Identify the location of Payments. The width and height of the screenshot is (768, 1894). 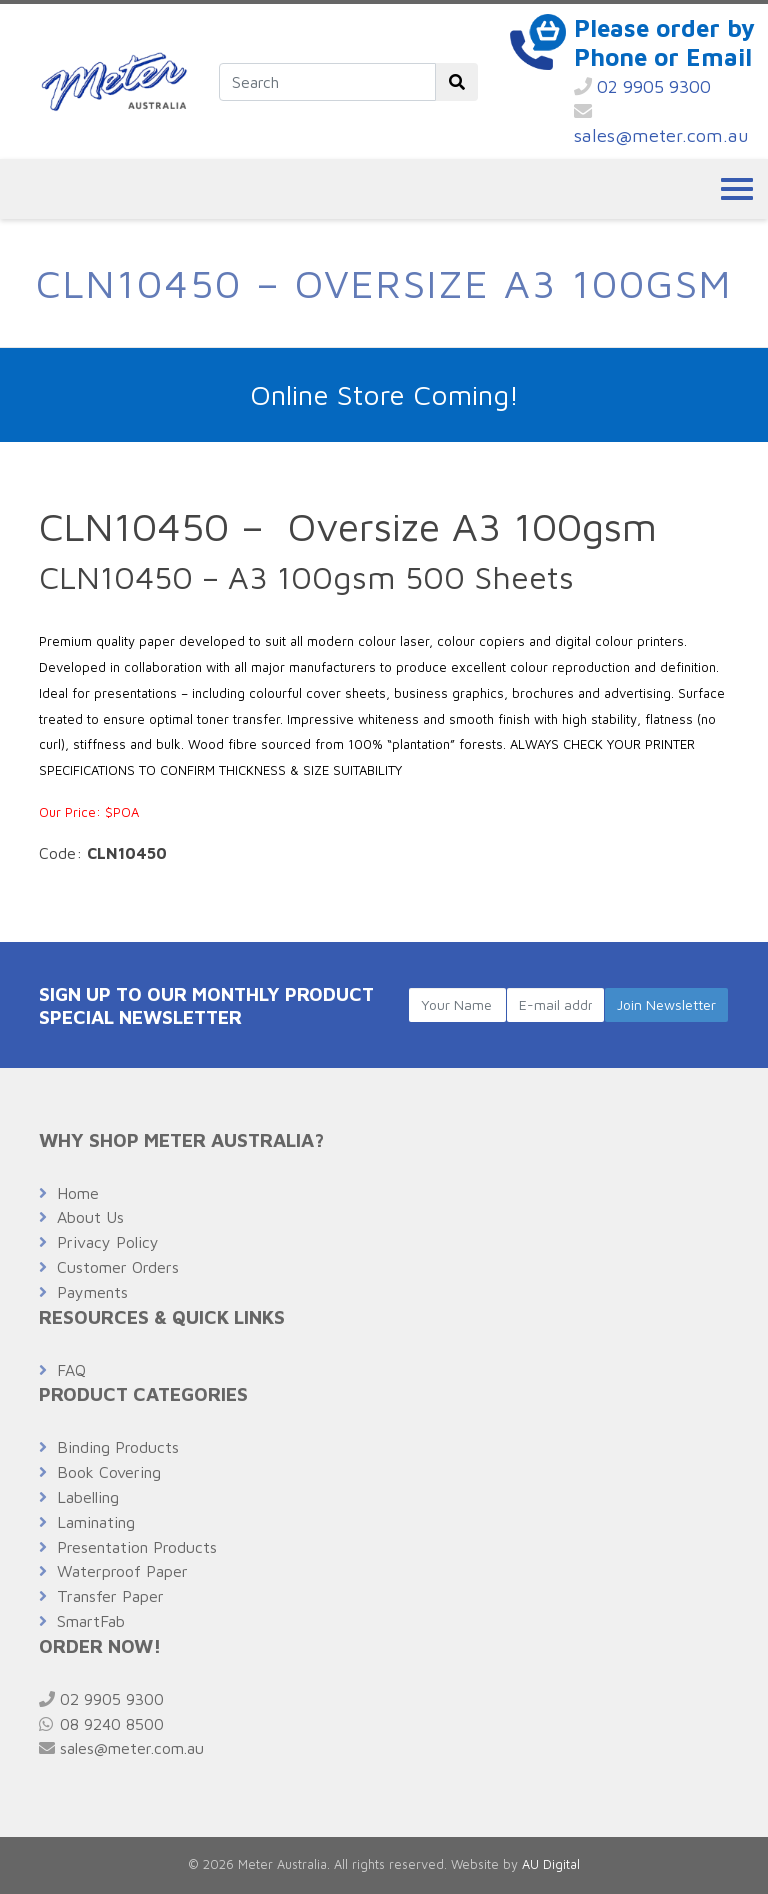
(92, 1292).